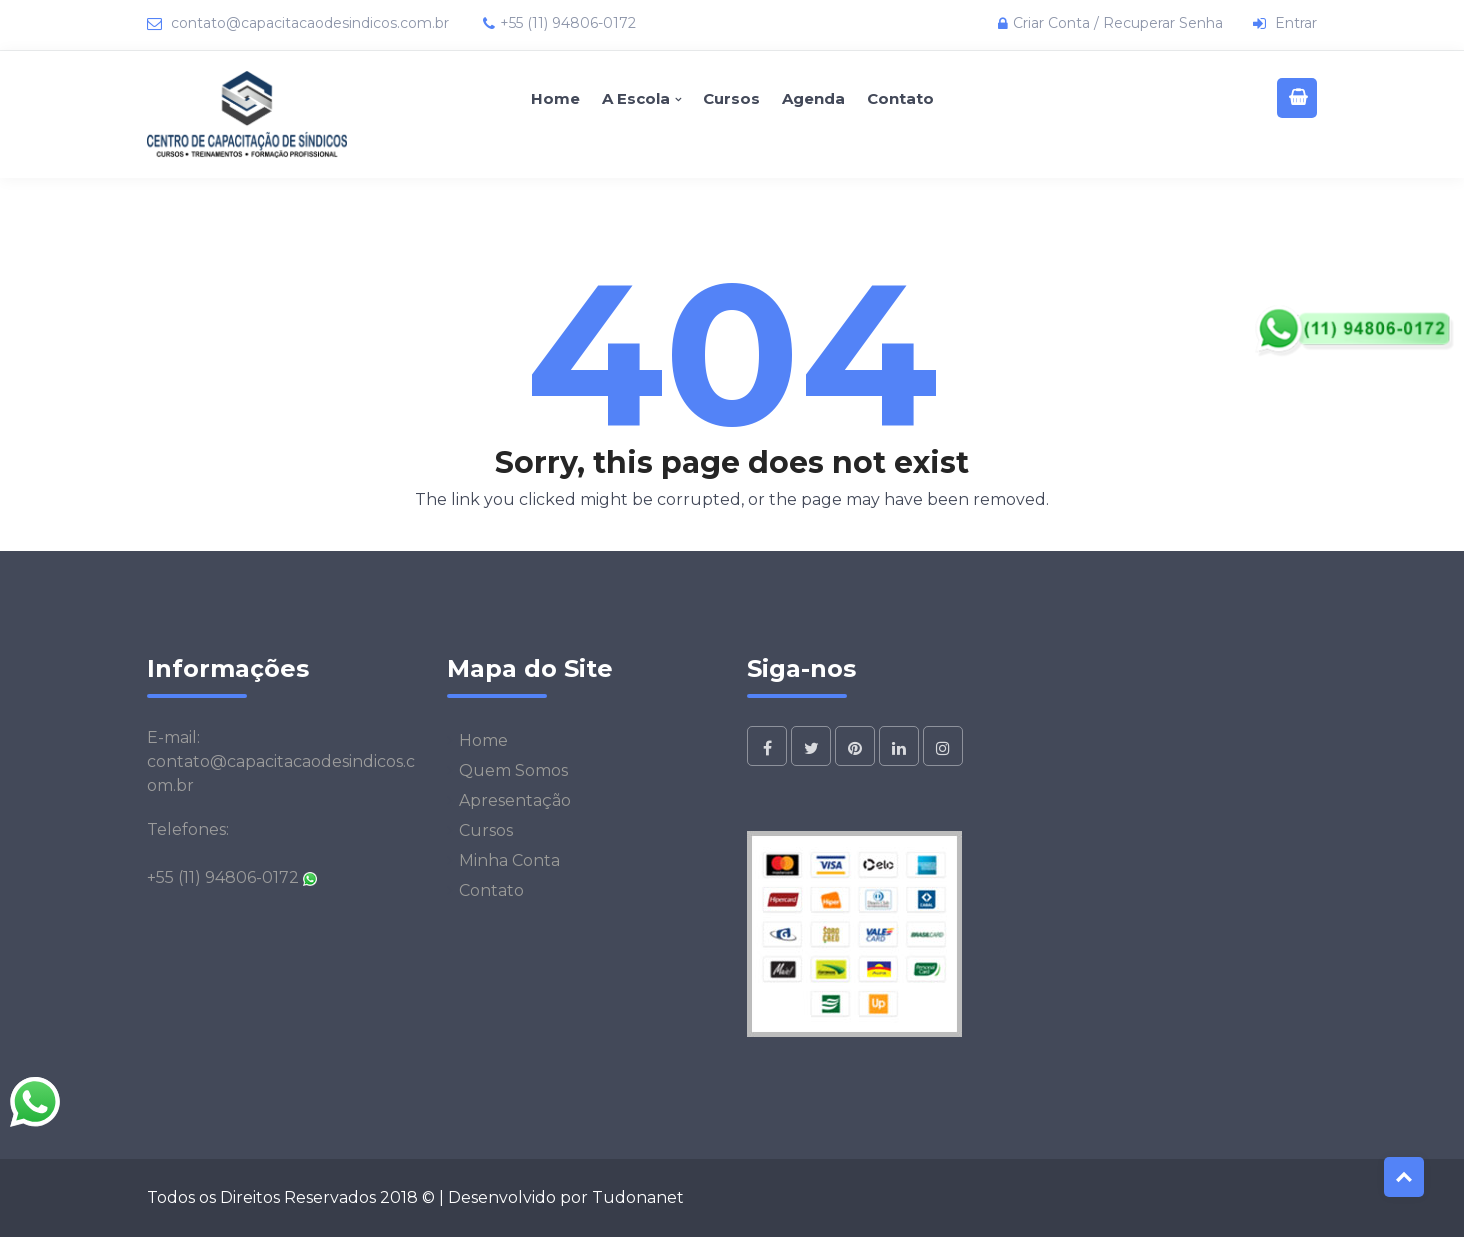 This screenshot has height=1237, width=1464. Describe the element at coordinates (636, 98) in the screenshot. I see `A Escola` at that location.